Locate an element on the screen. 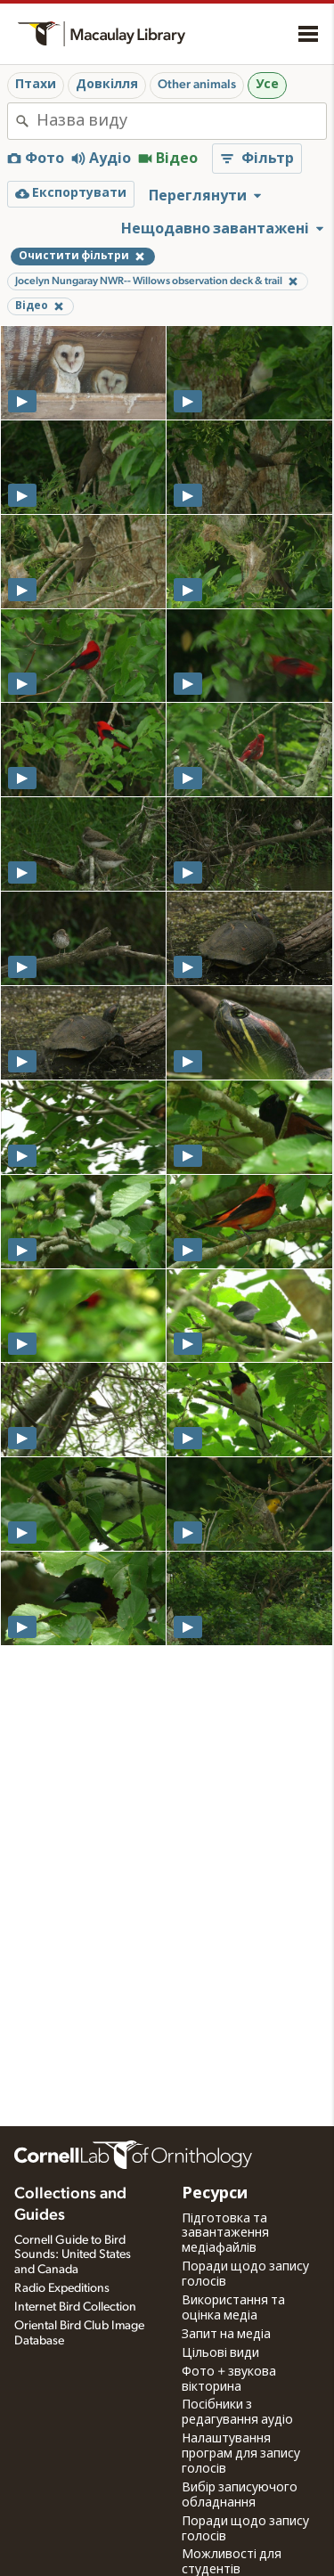 Image resolution: width=334 pixels, height=2576 pixels. Налаштування програм для запису голосів is located at coordinates (241, 2454).